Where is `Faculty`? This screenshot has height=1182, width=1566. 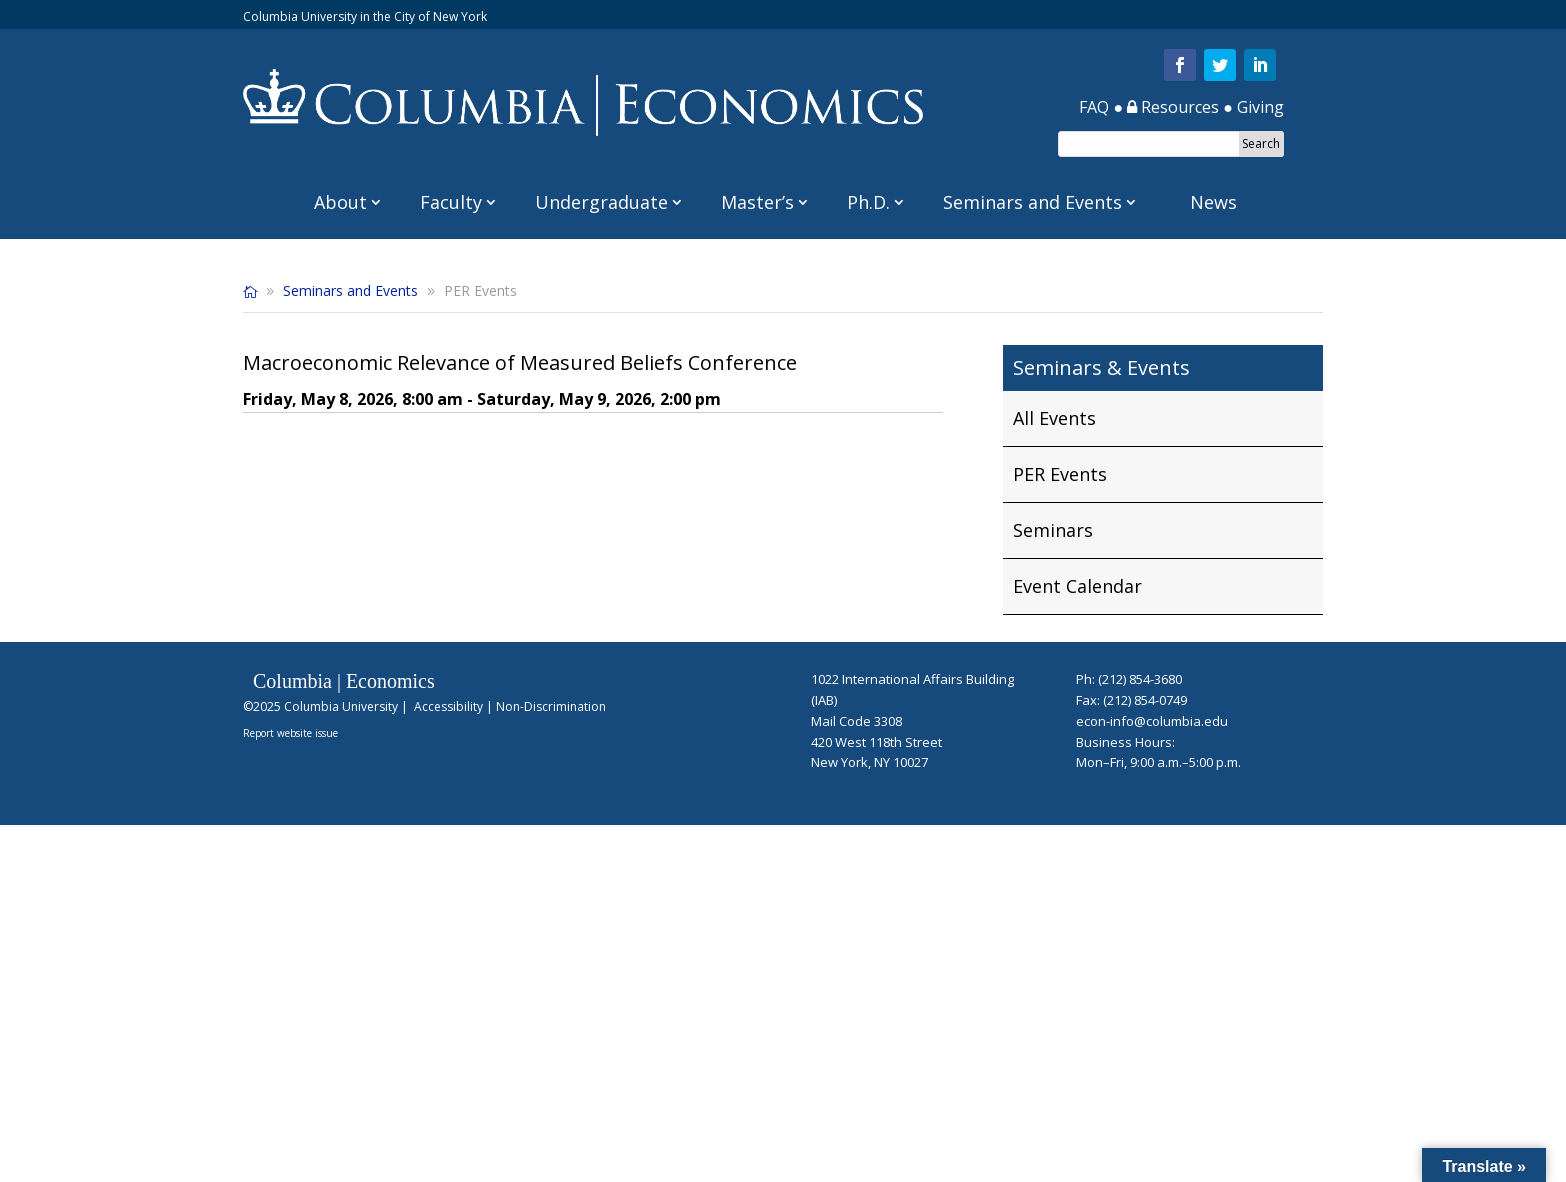
Faculty is located at coordinates (451, 202).